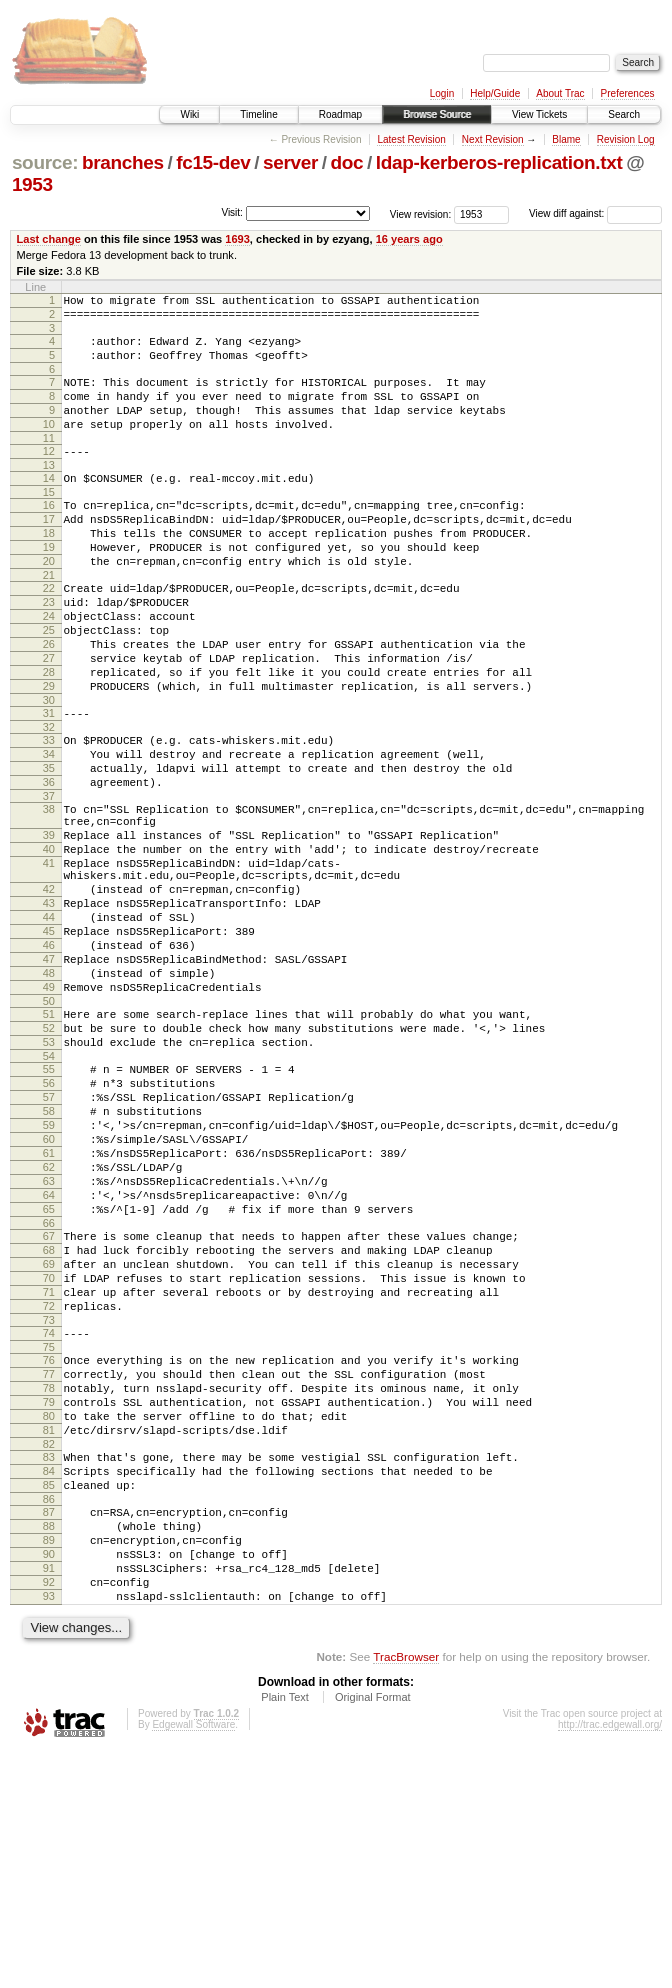 The width and height of the screenshot is (672, 1988). Describe the element at coordinates (49, 1421) in the screenshot. I see `68` at that location.